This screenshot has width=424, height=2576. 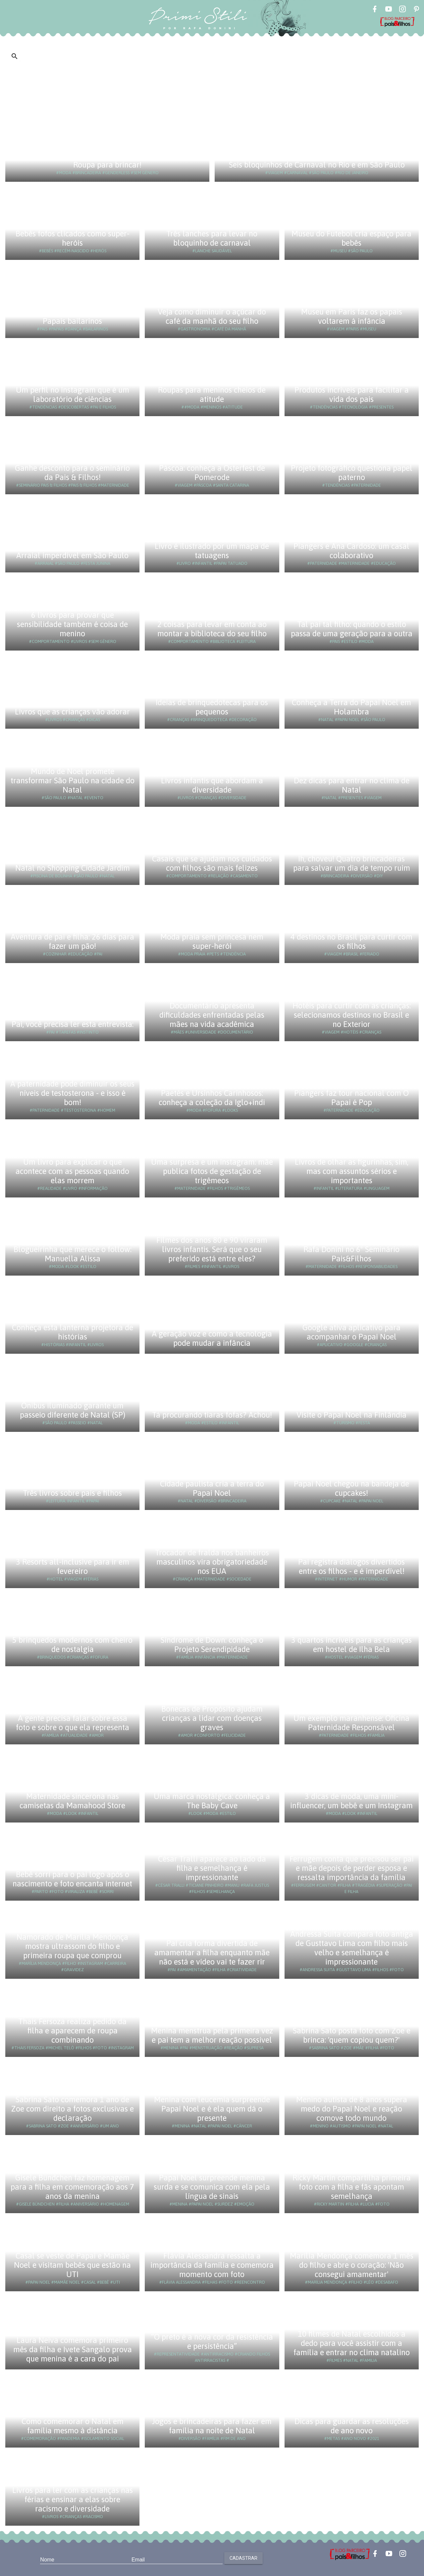 What do you see at coordinates (212, 785) in the screenshot?
I see `Livros infantis que abordam a diversidade` at bounding box center [212, 785].